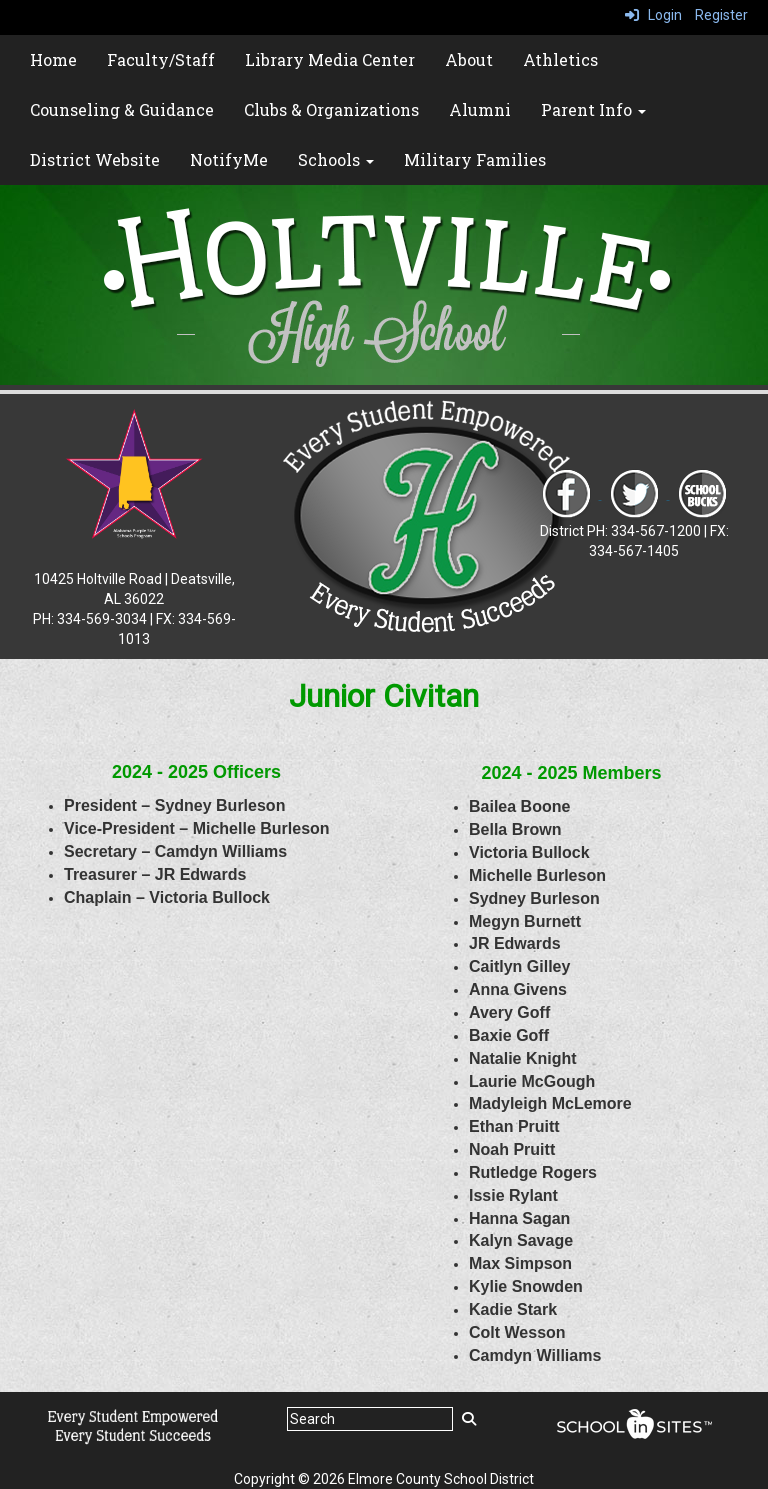 This screenshot has width=768, height=1489. What do you see at coordinates (721, 15) in the screenshot?
I see `Register` at bounding box center [721, 15].